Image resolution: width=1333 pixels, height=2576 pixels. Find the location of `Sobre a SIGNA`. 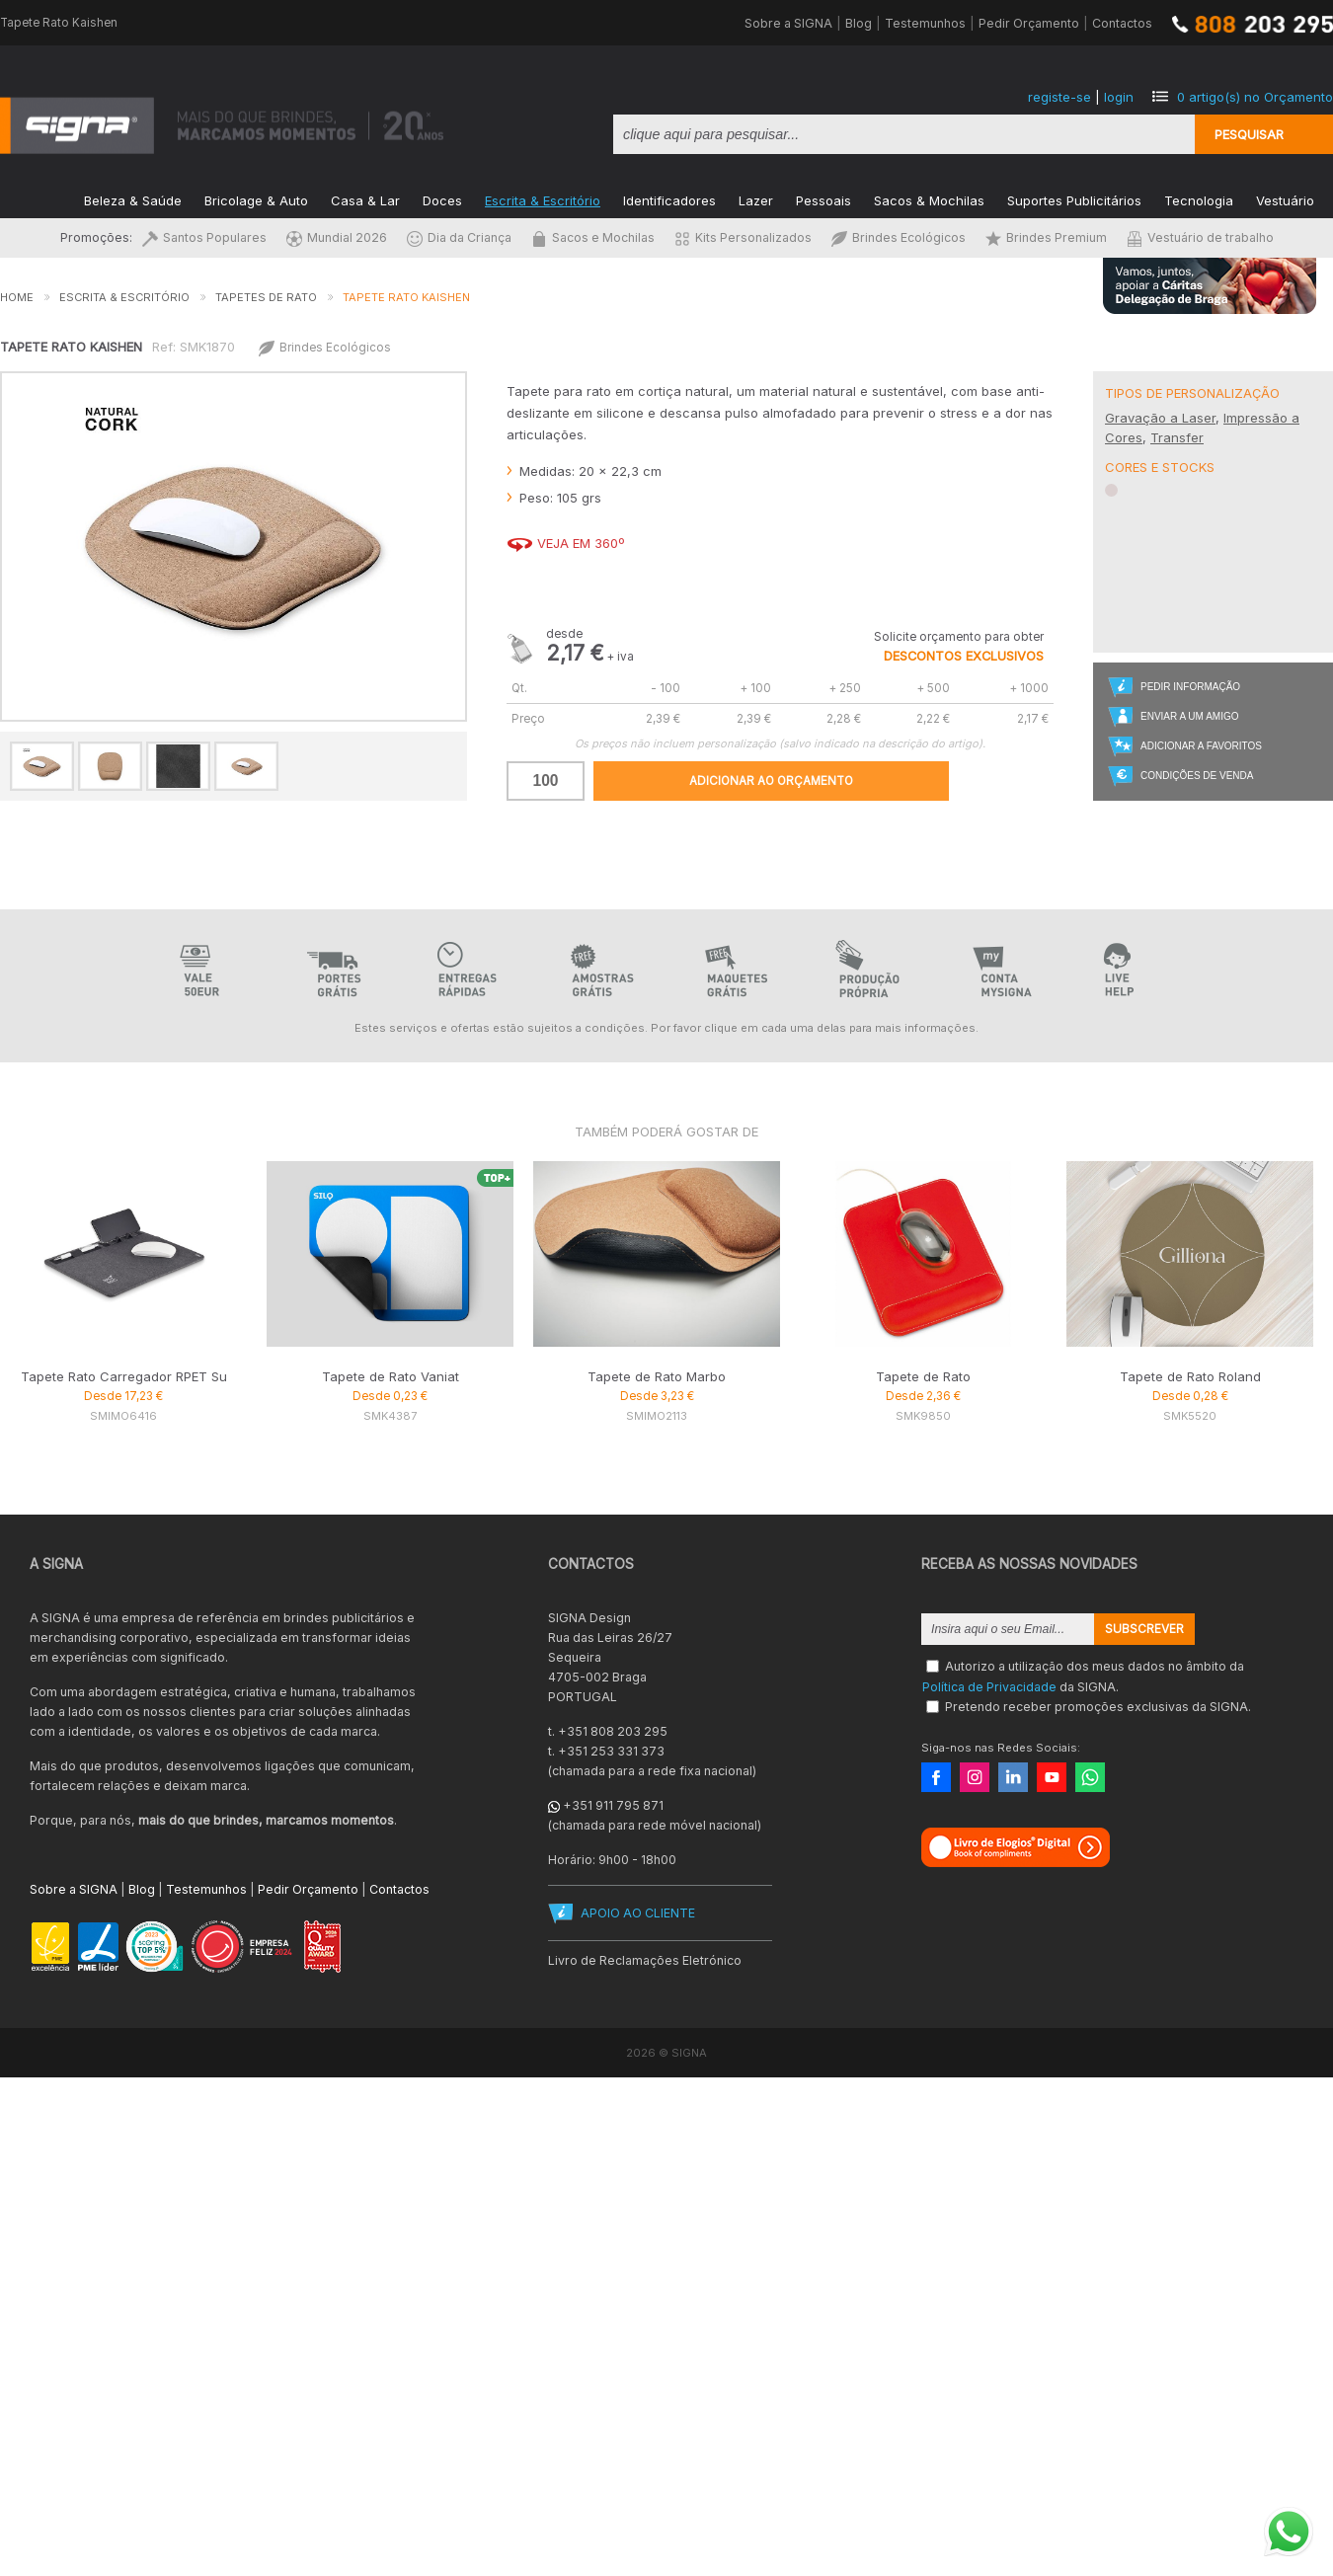

Sobre a SIGNA is located at coordinates (788, 23).